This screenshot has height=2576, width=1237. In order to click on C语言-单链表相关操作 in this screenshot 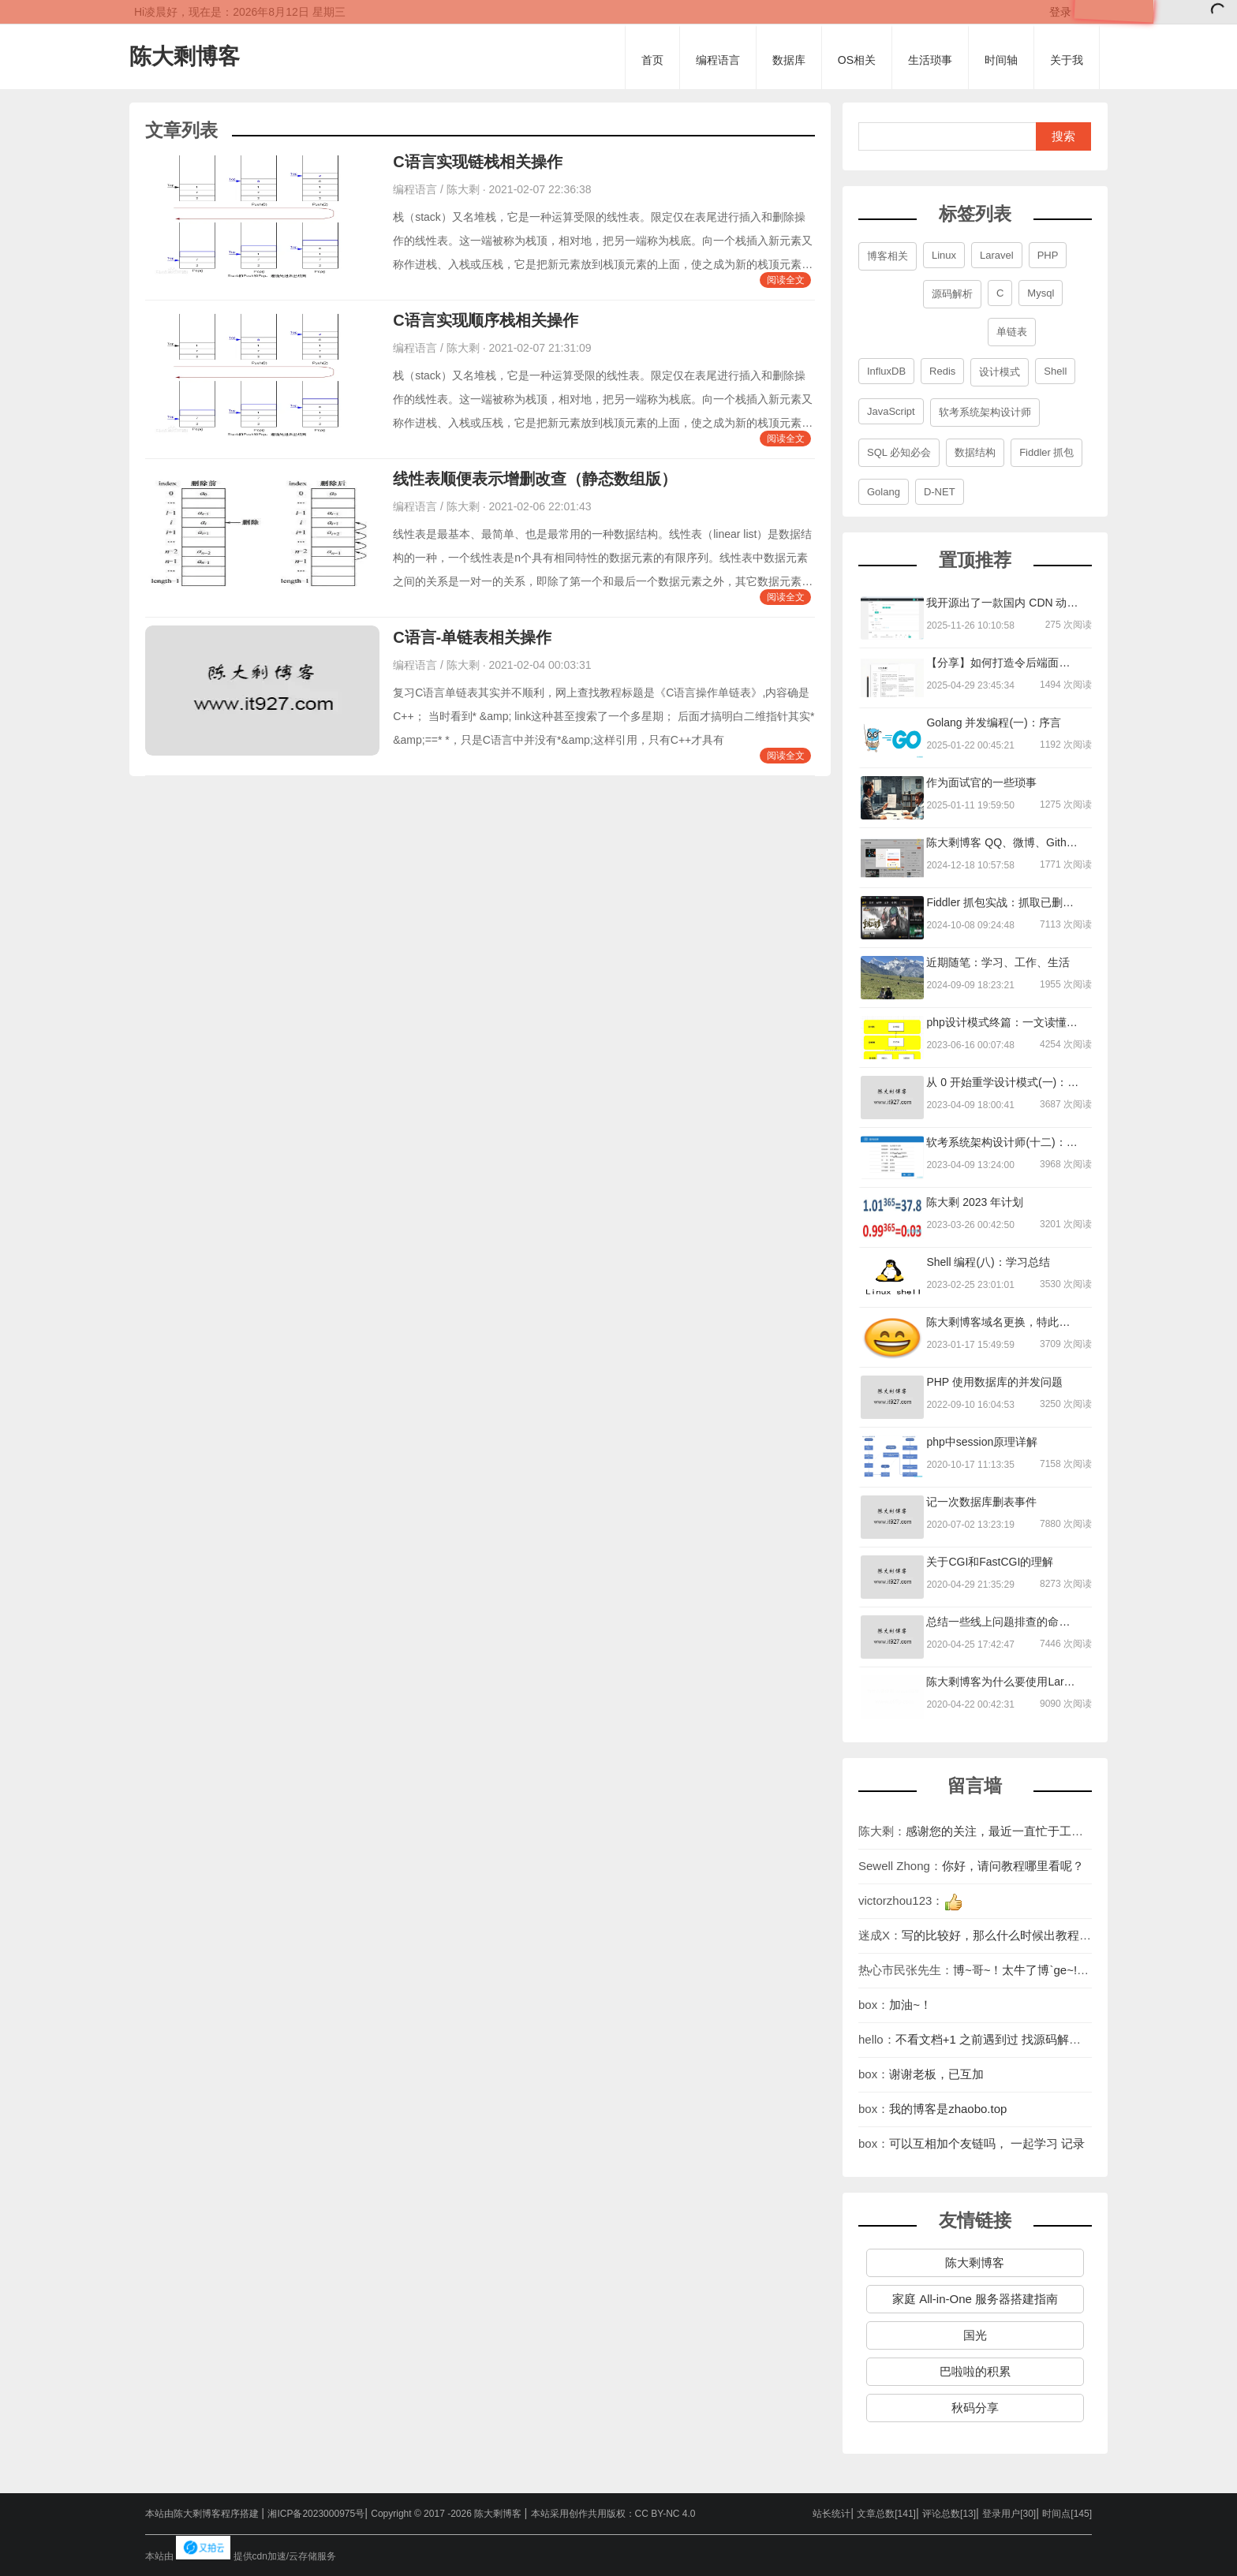, I will do `click(472, 637)`.